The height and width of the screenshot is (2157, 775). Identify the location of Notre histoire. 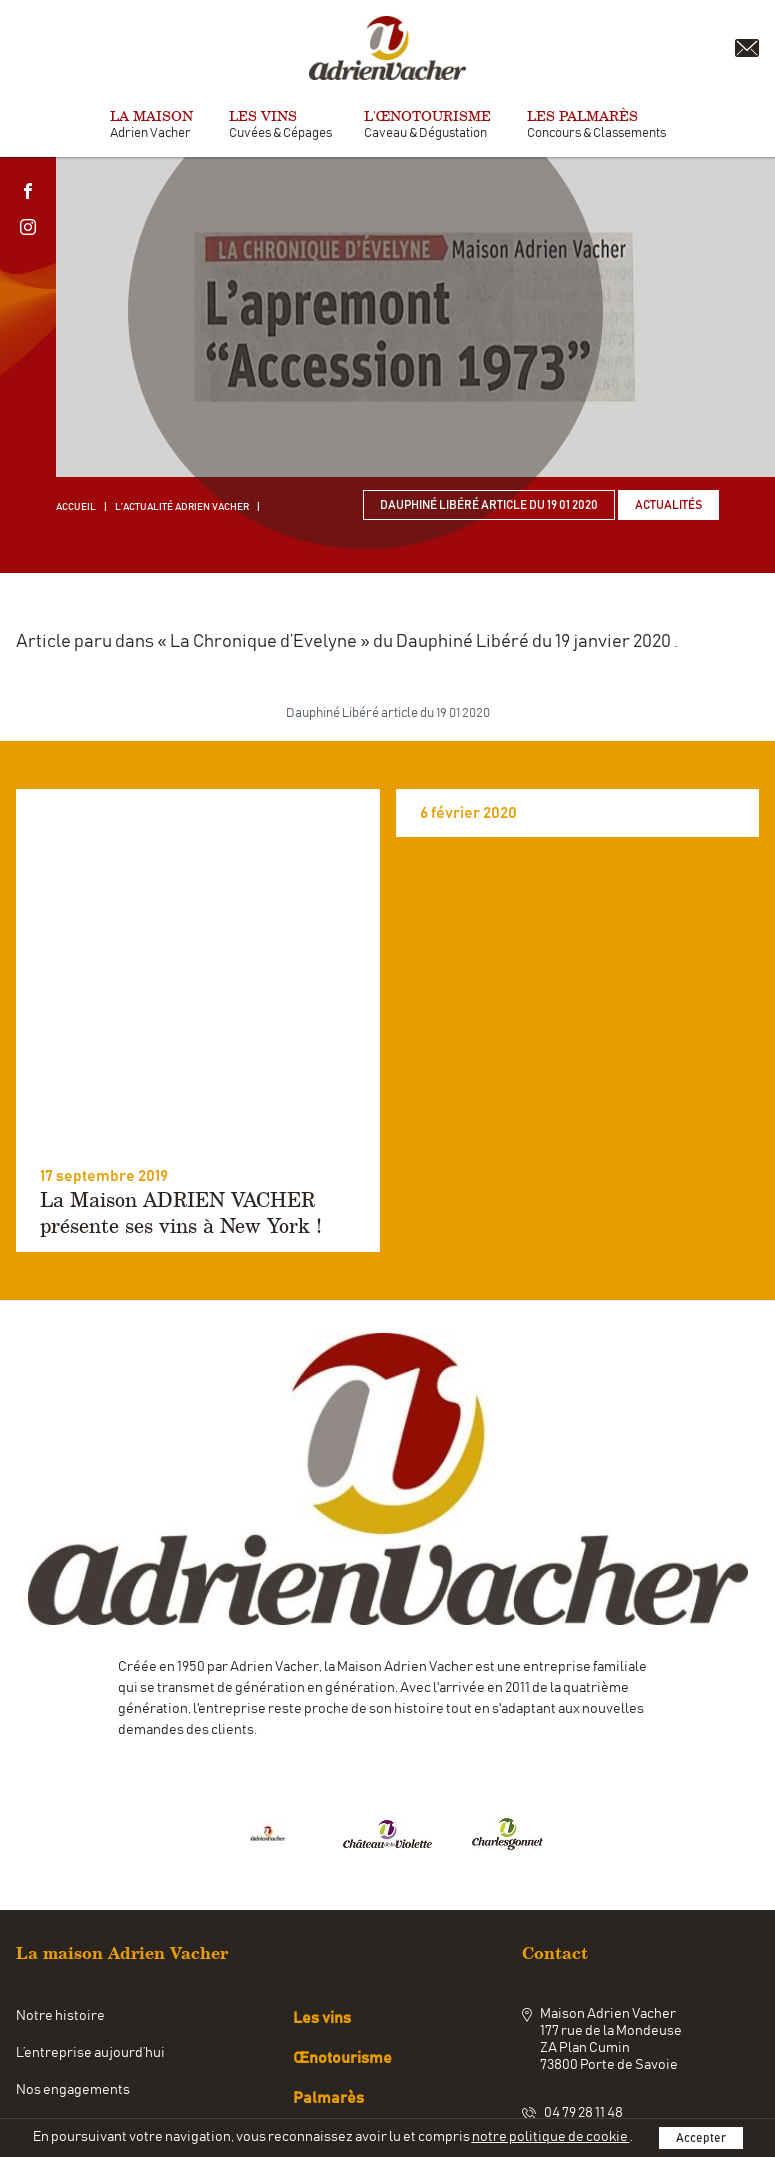
(60, 1925).